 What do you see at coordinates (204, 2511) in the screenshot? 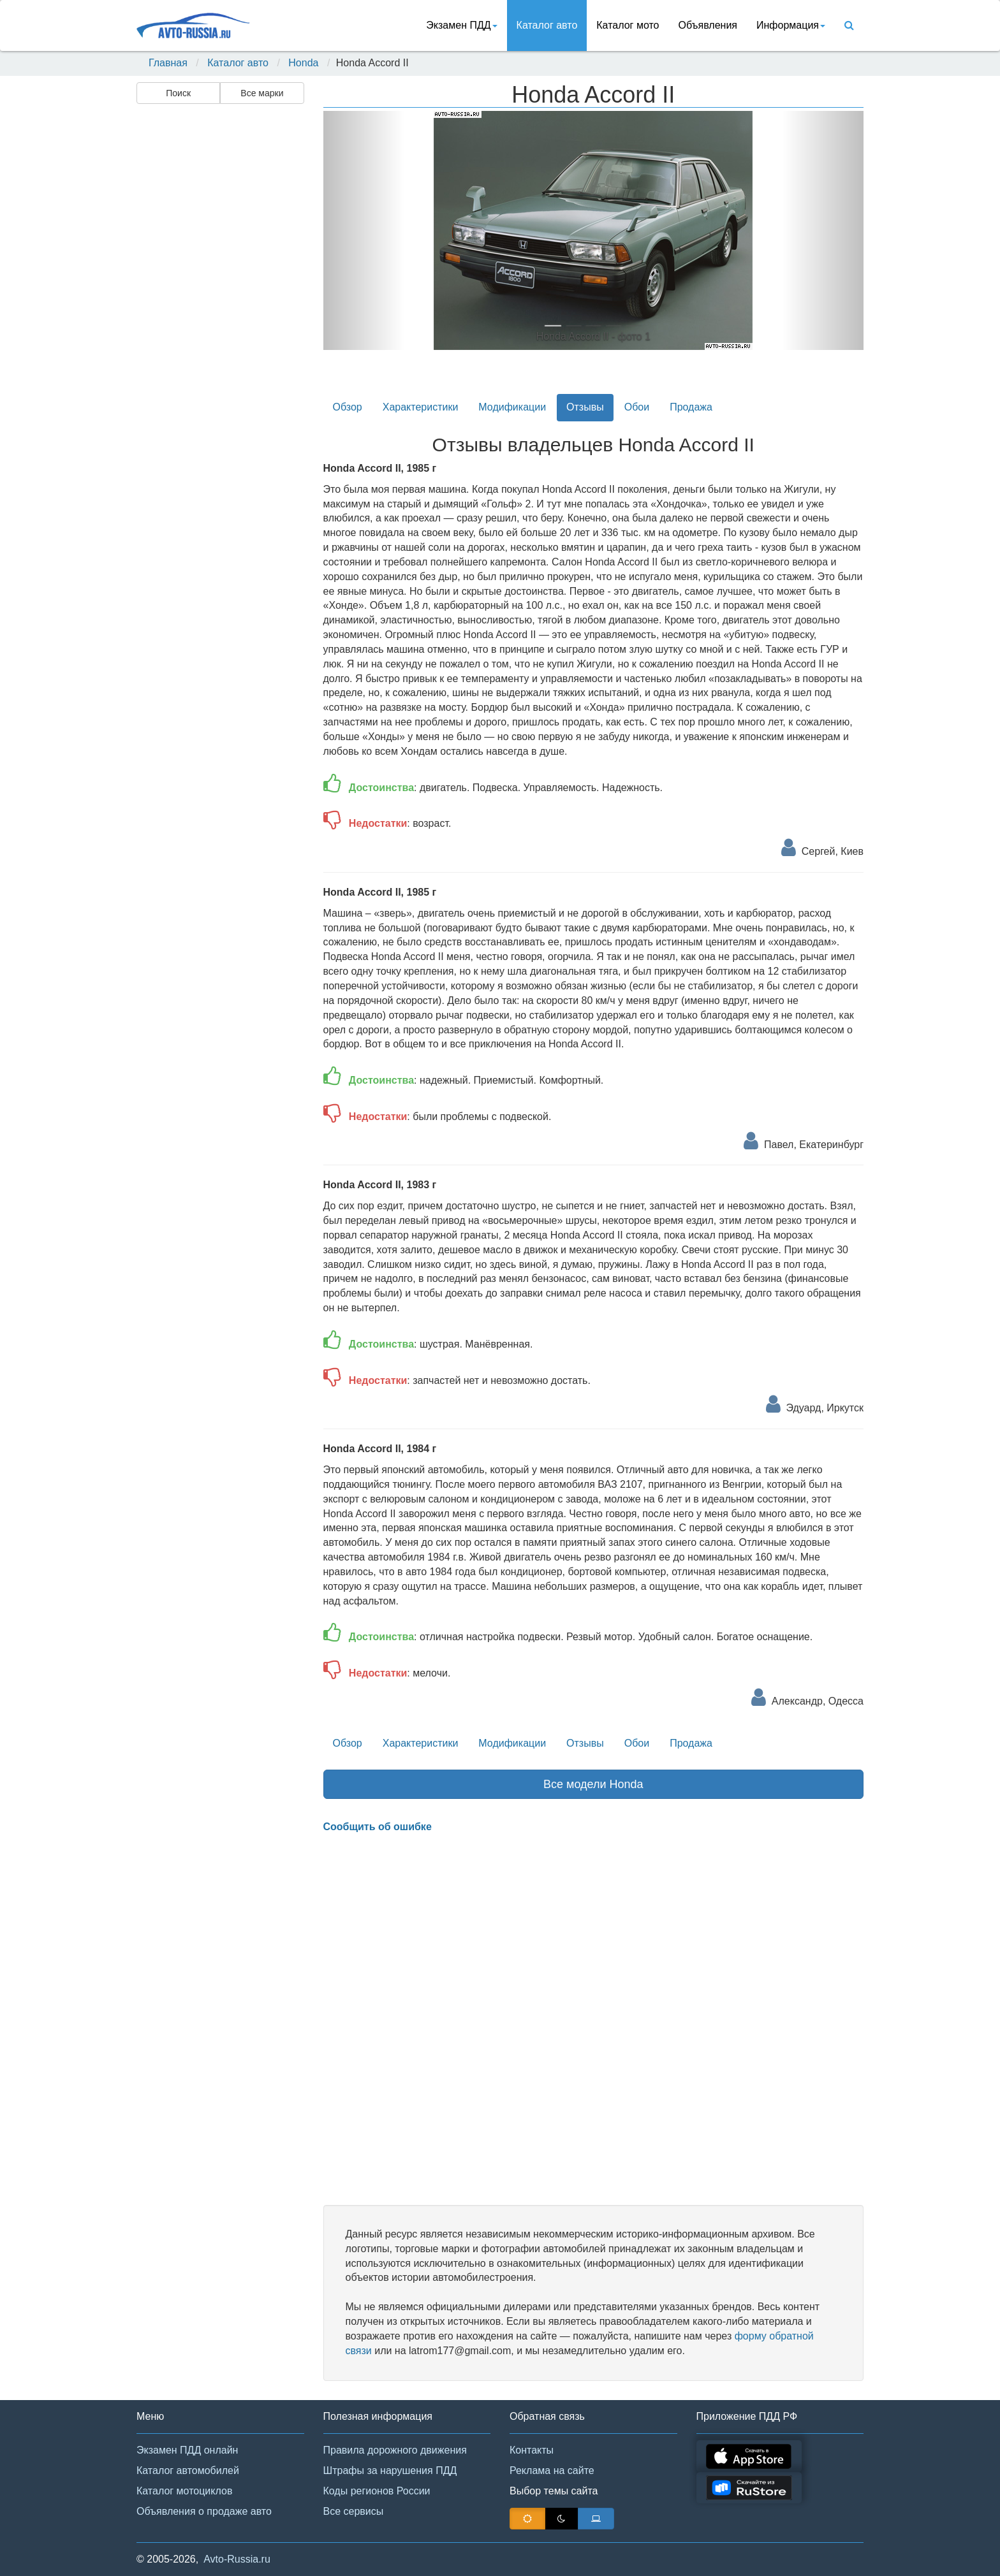
I see `Объявления о продаже авто` at bounding box center [204, 2511].